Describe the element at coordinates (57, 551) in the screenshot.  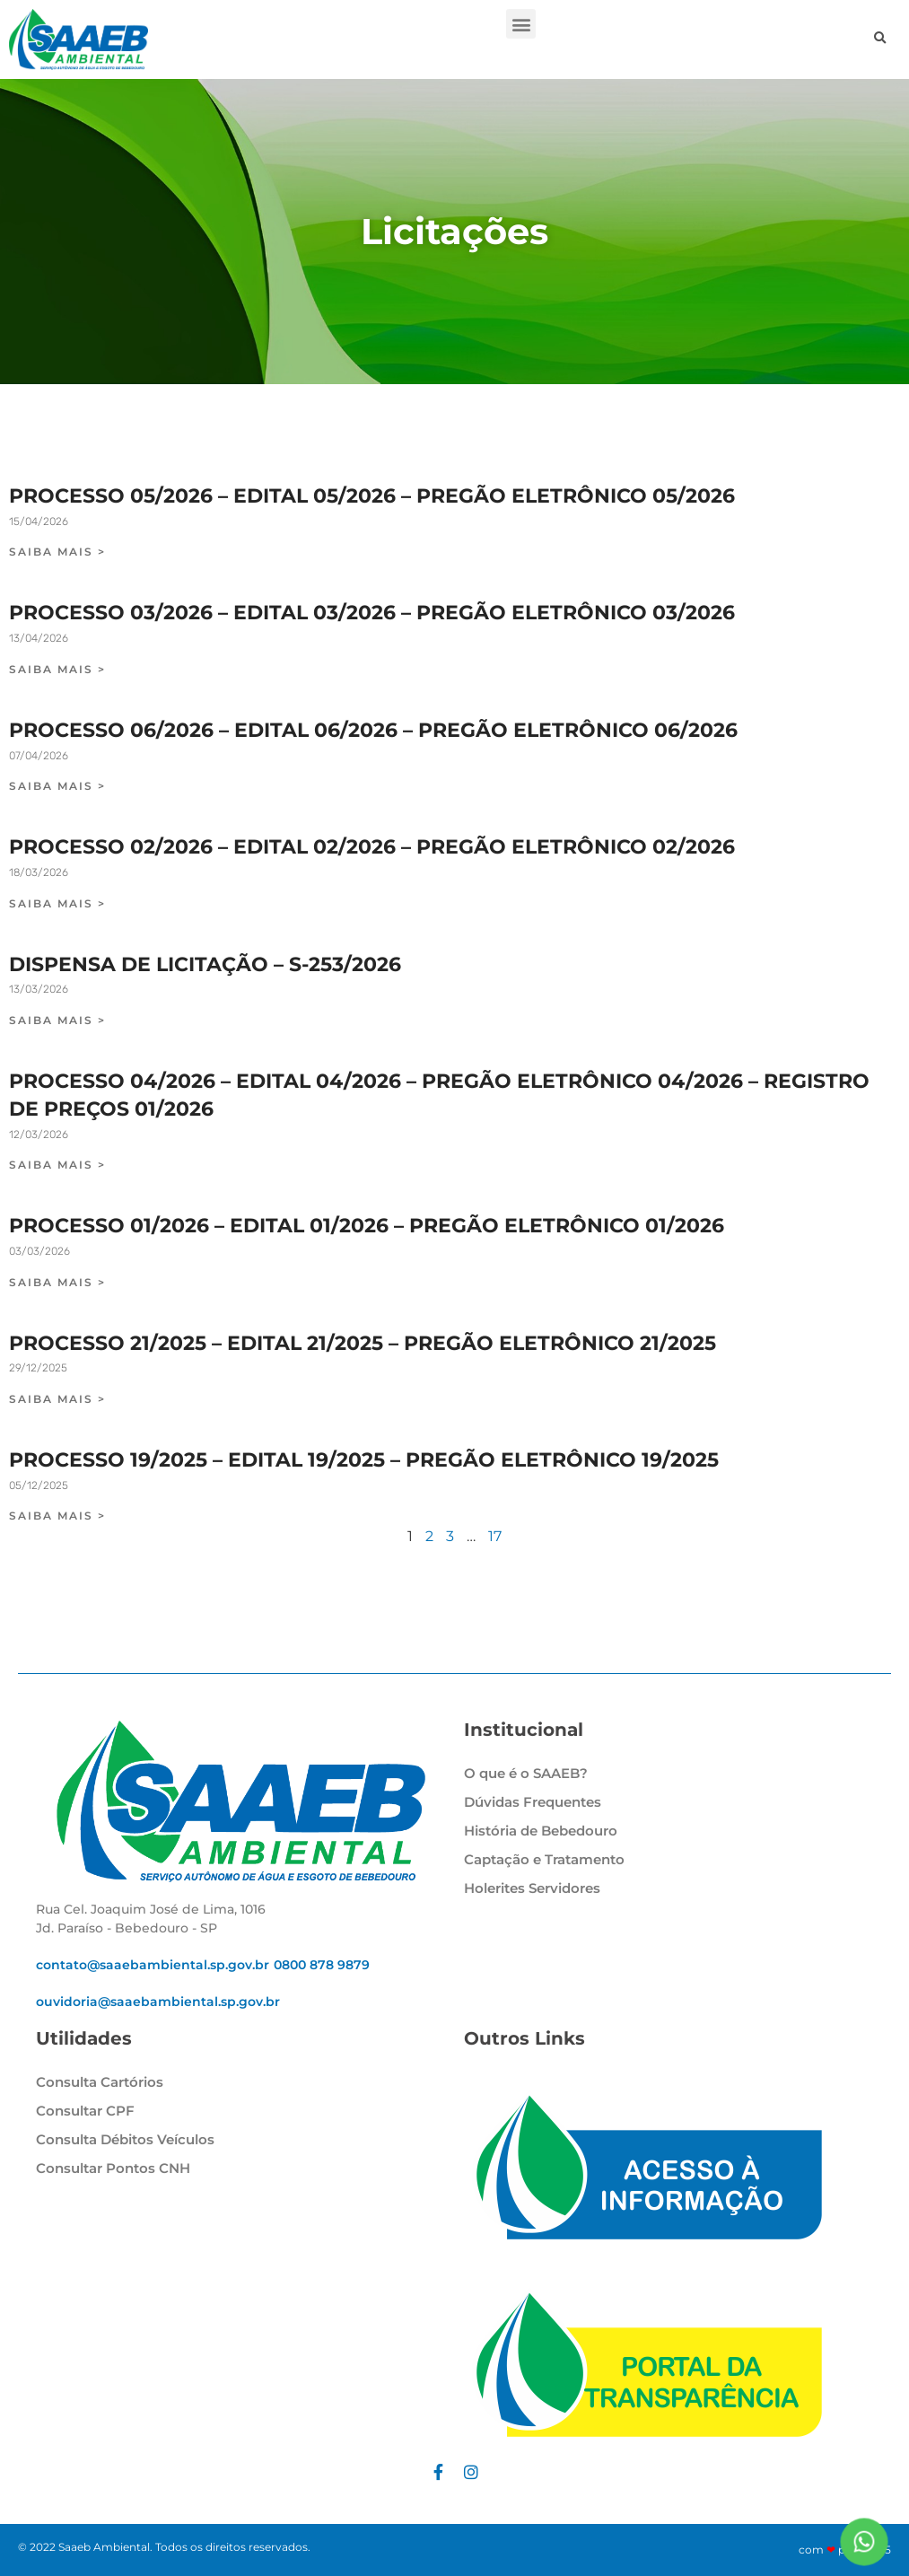
I see `SAIBA MAIS > [Leia mais sobre PROCESSO 05/2026 – EDITAL 05/2026 – PREGÃO ELETRÔNICO 05/2026]` at that location.